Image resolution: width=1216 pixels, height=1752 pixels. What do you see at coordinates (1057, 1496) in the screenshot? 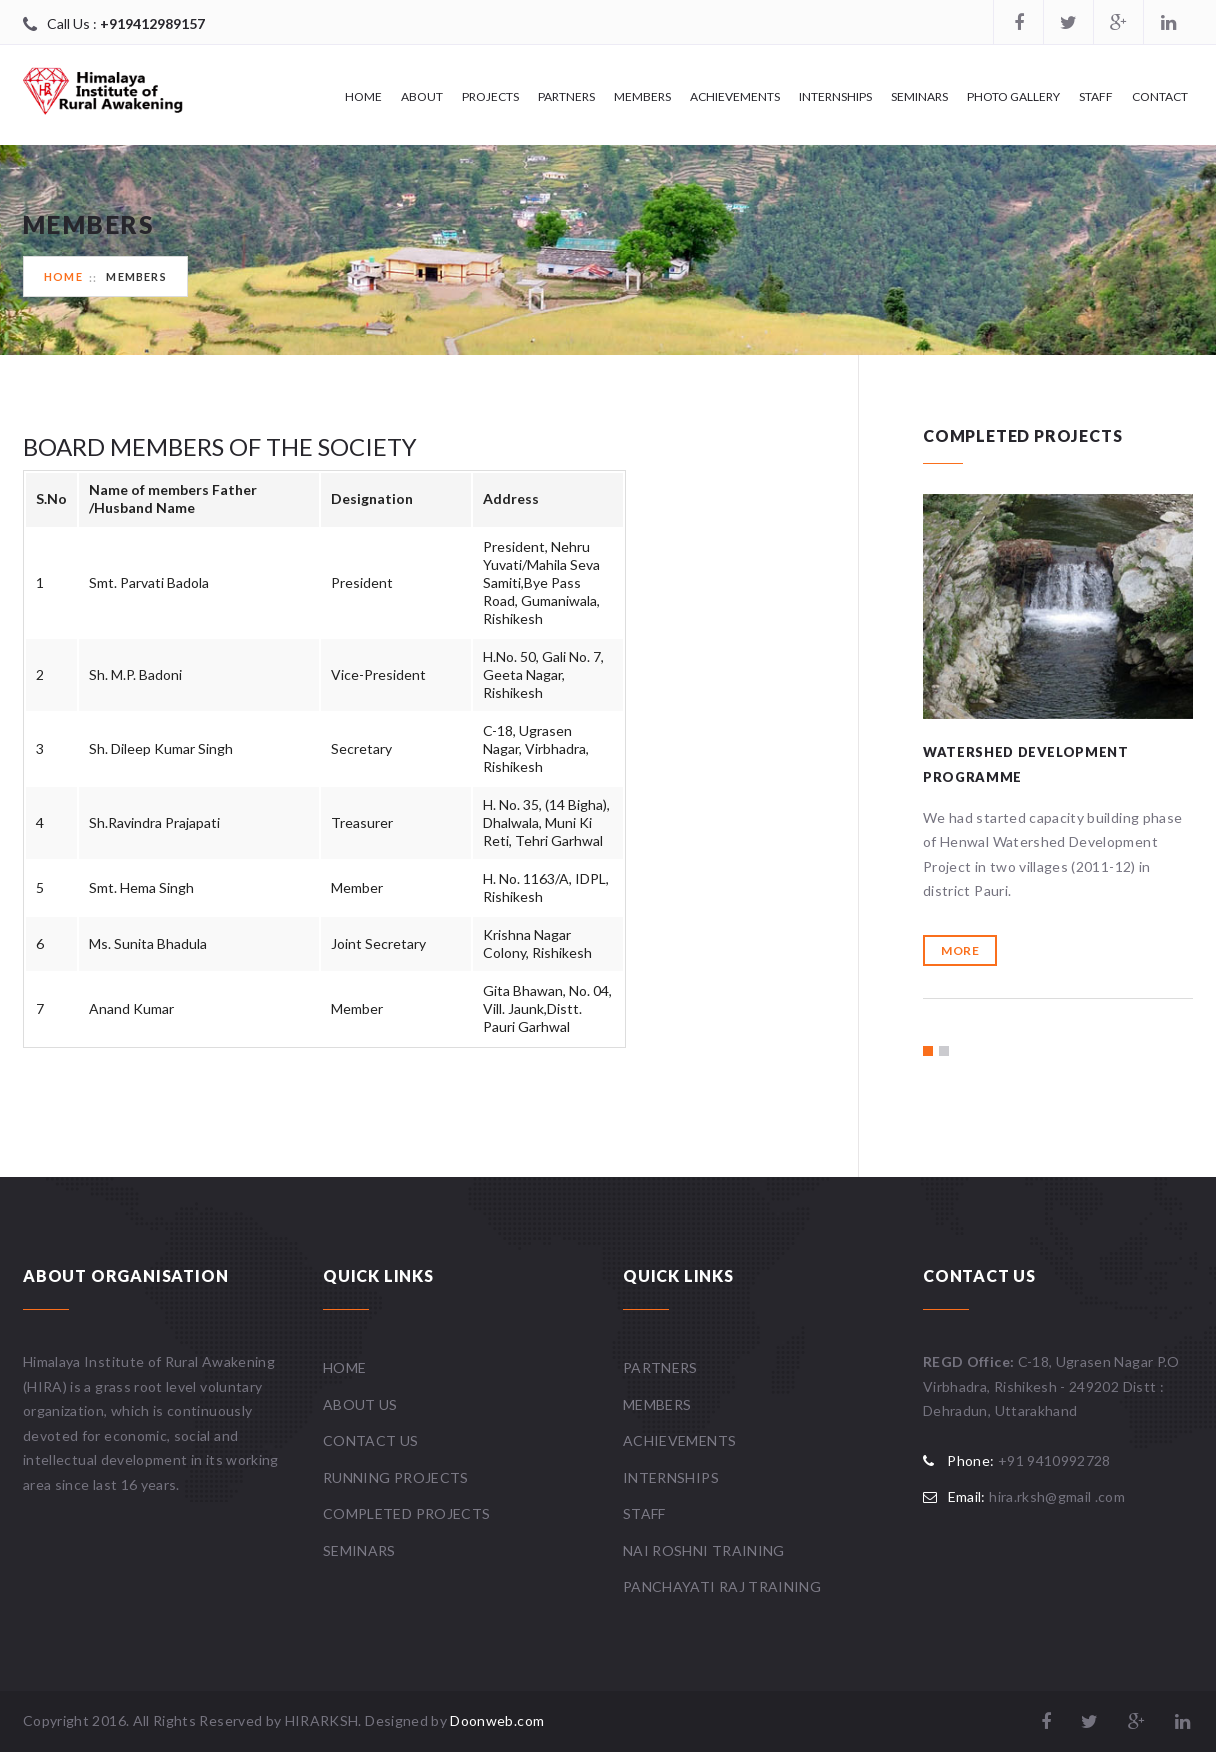
I see `hira.rksh@gmail .com` at bounding box center [1057, 1496].